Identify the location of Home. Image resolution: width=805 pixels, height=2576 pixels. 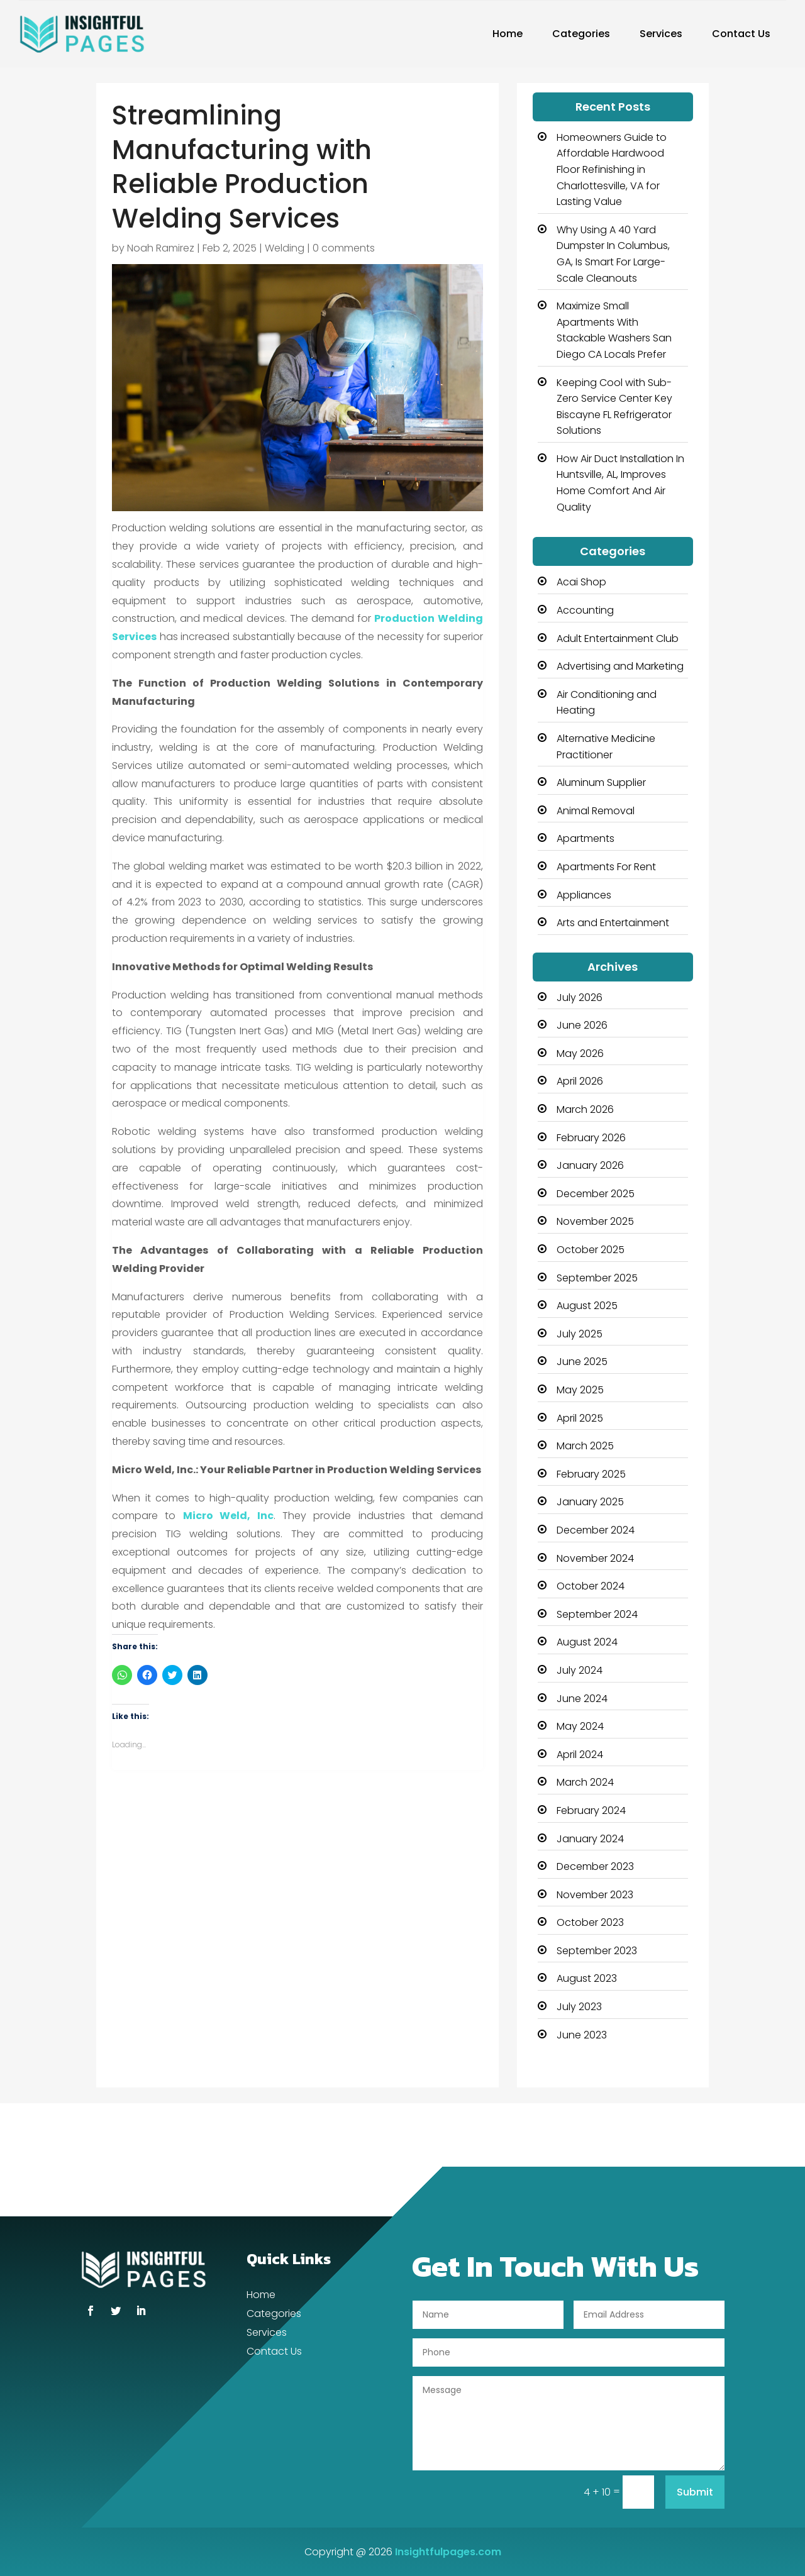
(507, 33).